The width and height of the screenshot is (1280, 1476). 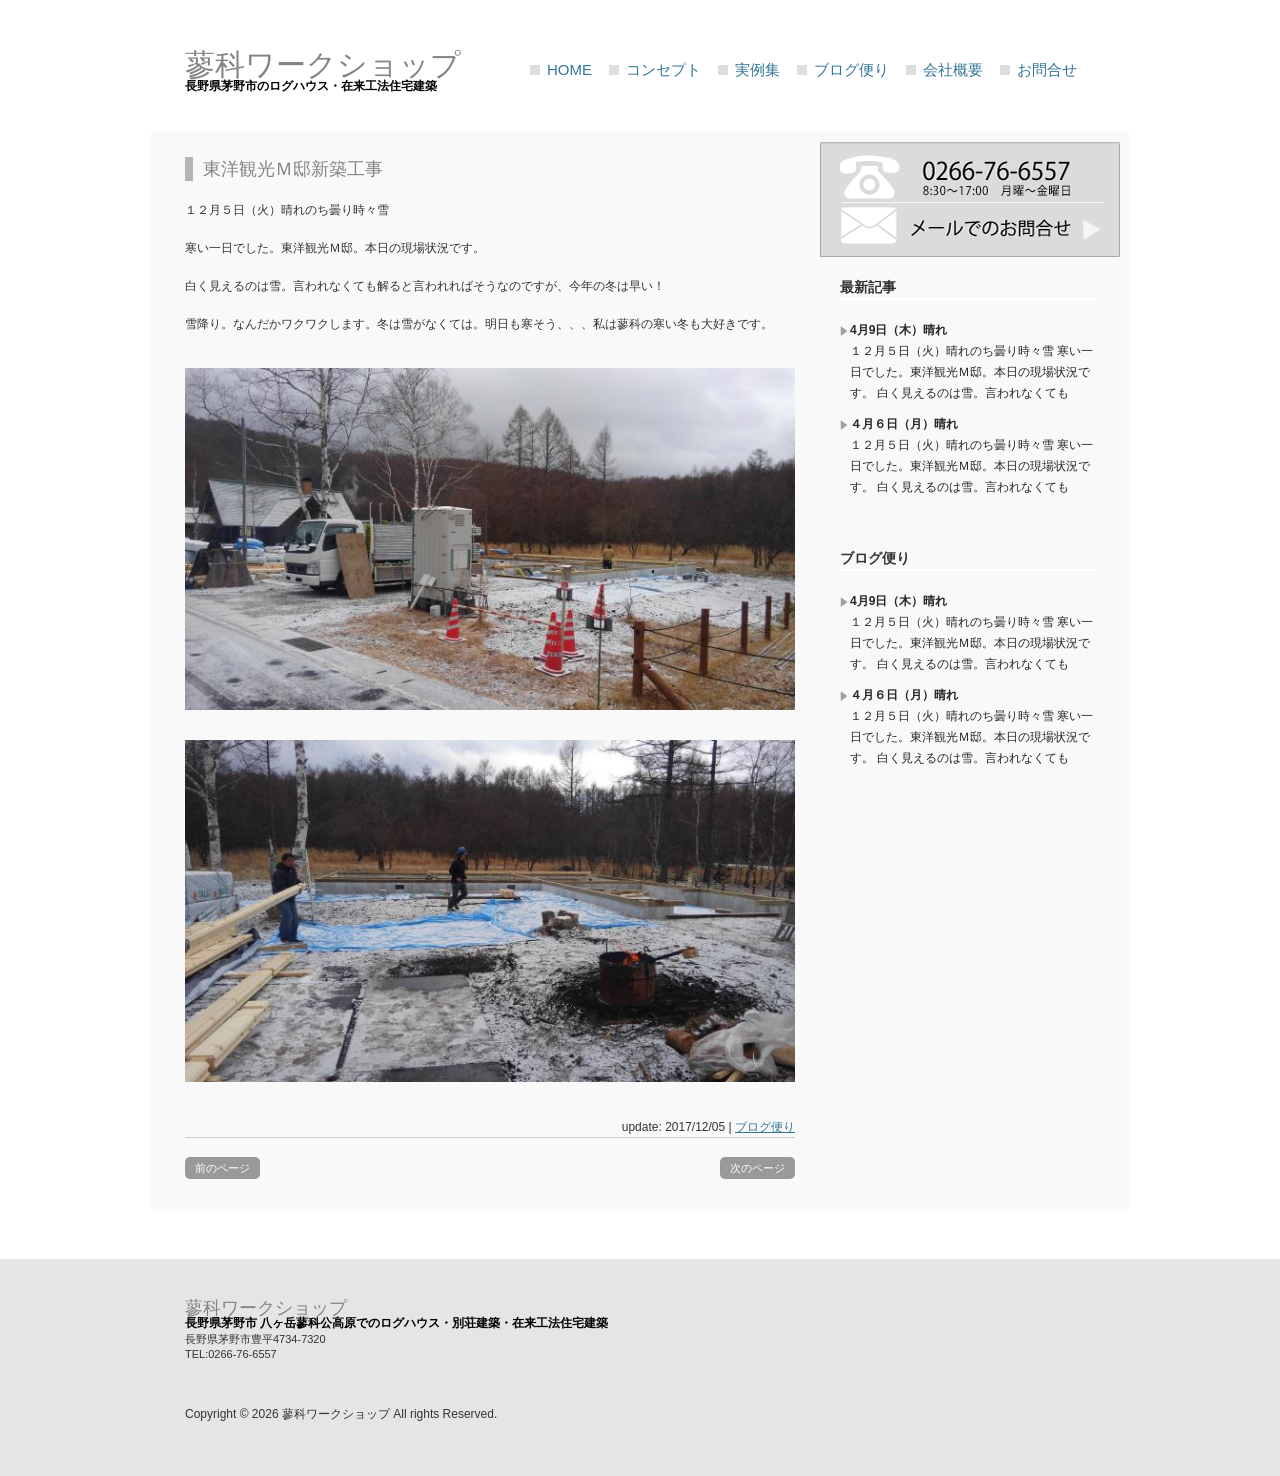 What do you see at coordinates (222, 1168) in the screenshot?
I see `前のページ` at bounding box center [222, 1168].